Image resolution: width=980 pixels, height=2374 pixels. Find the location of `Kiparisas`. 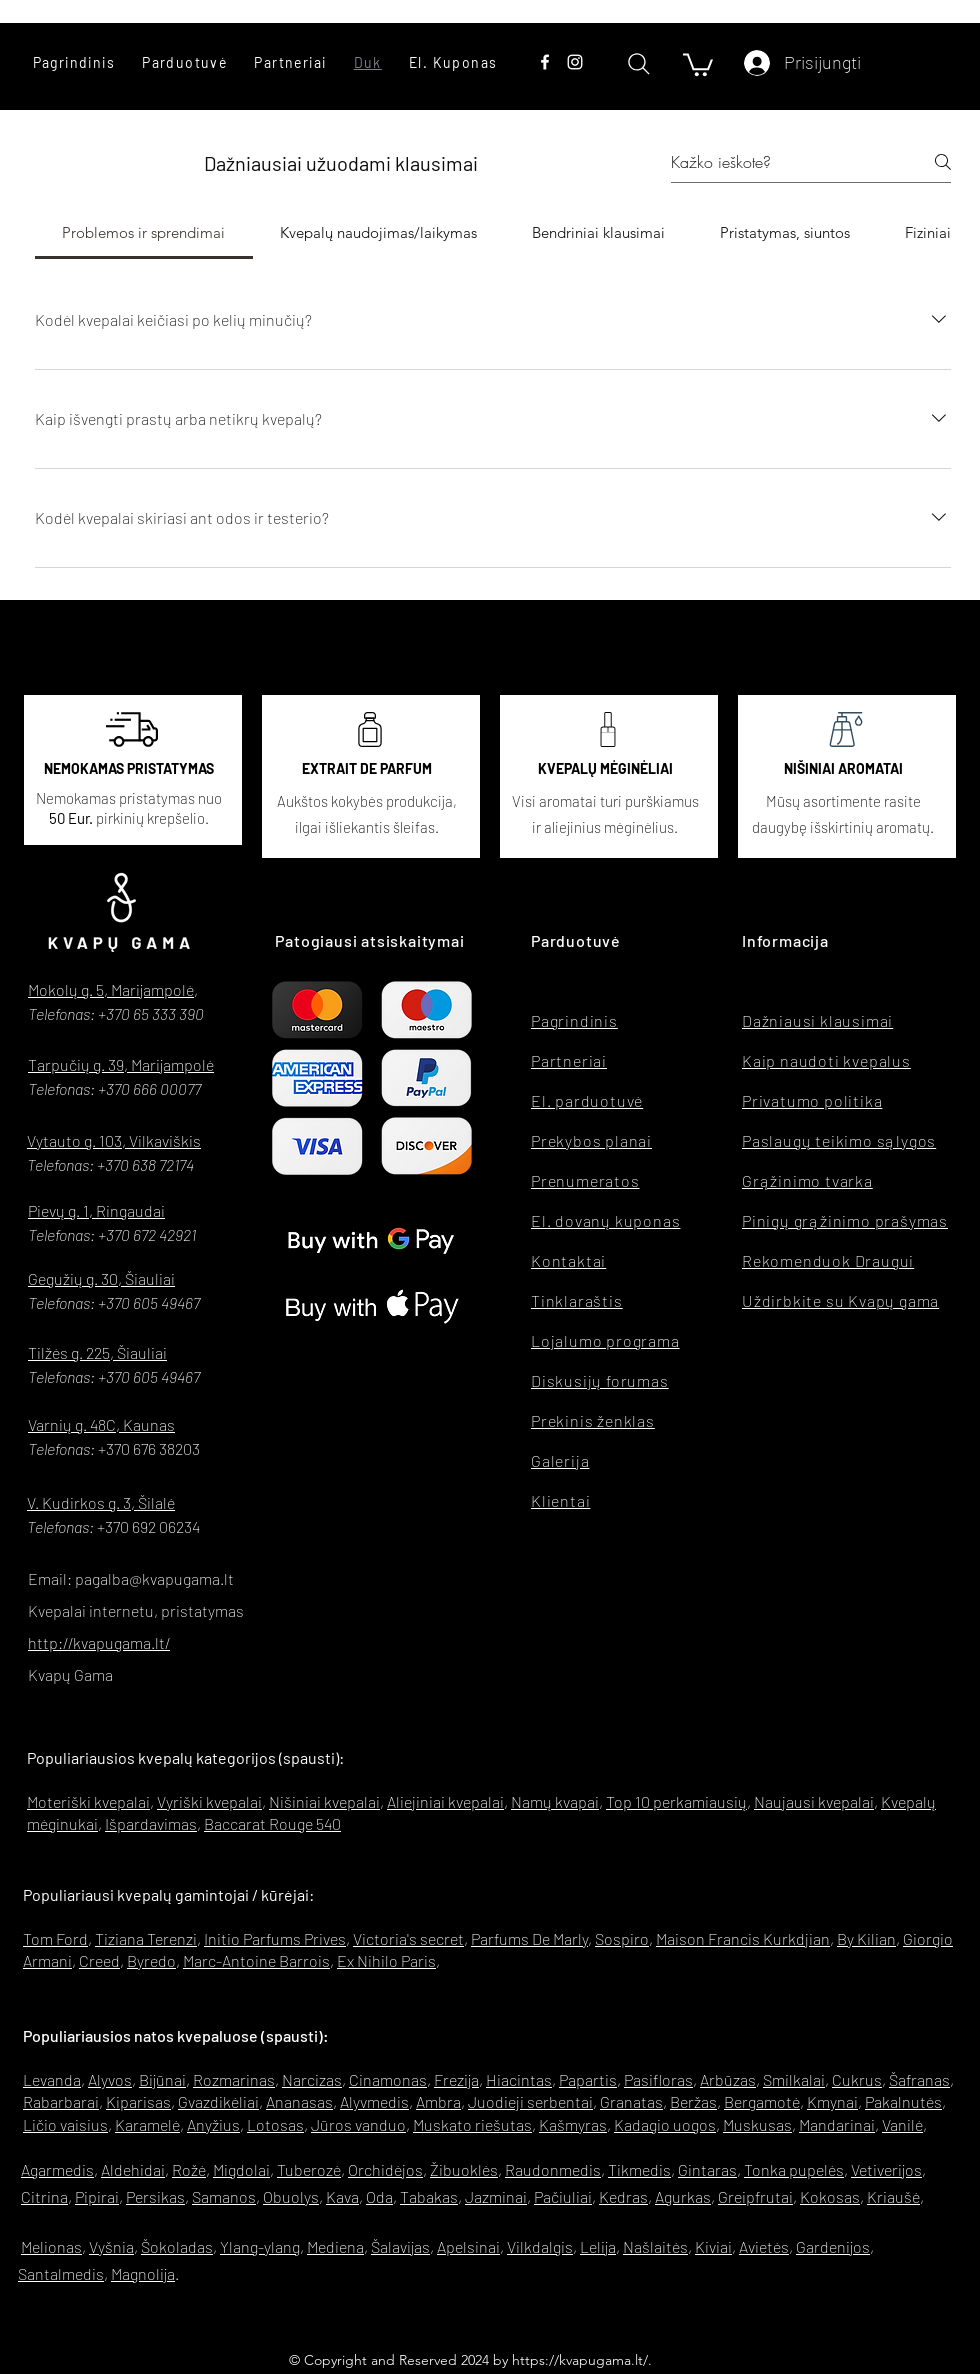

Kiparisas is located at coordinates (138, 2101).